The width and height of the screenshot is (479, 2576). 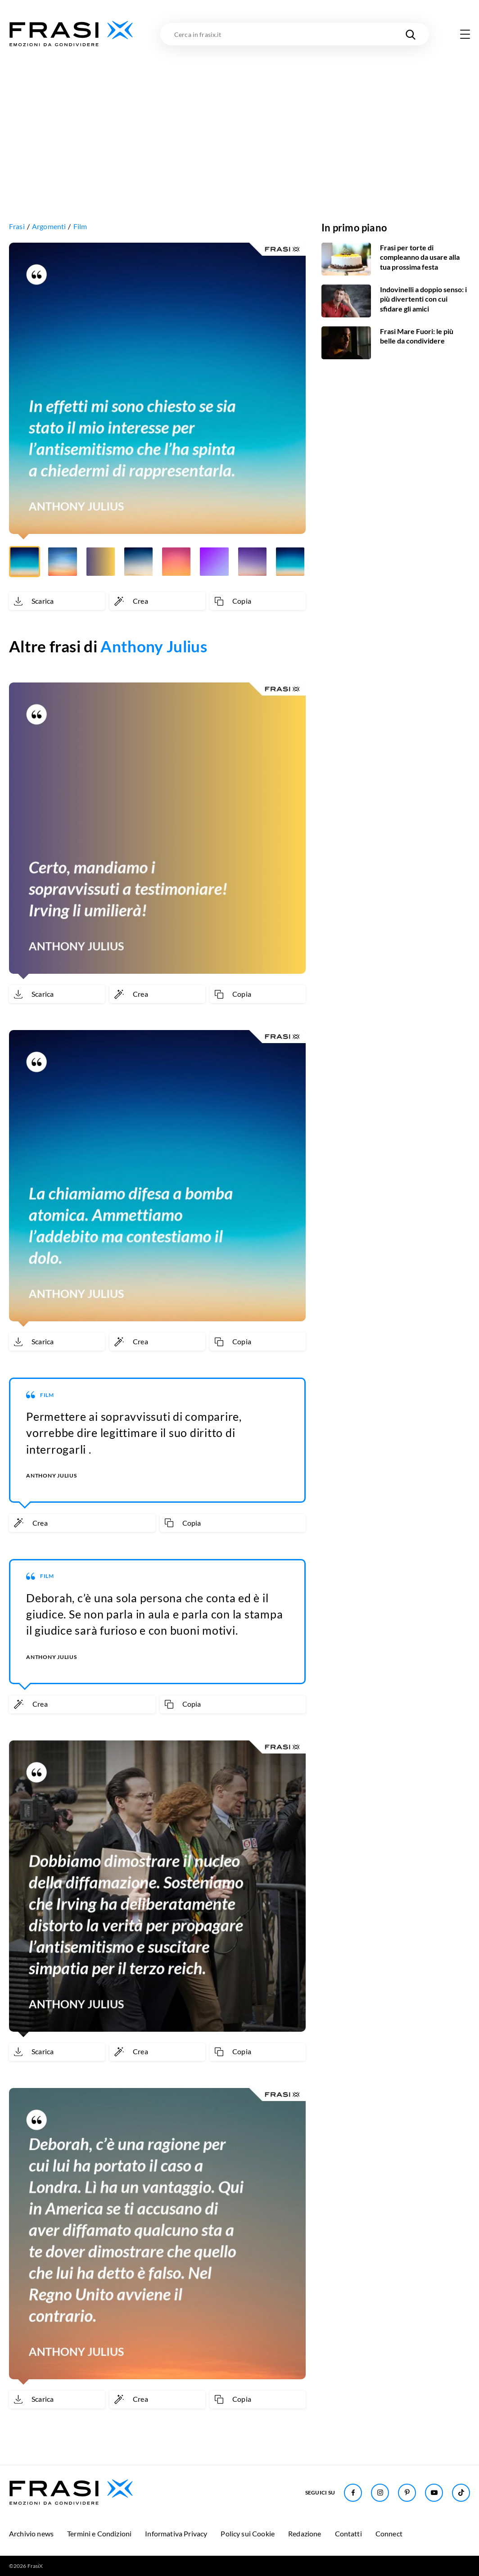 What do you see at coordinates (304, 2533) in the screenshot?
I see `Redazione` at bounding box center [304, 2533].